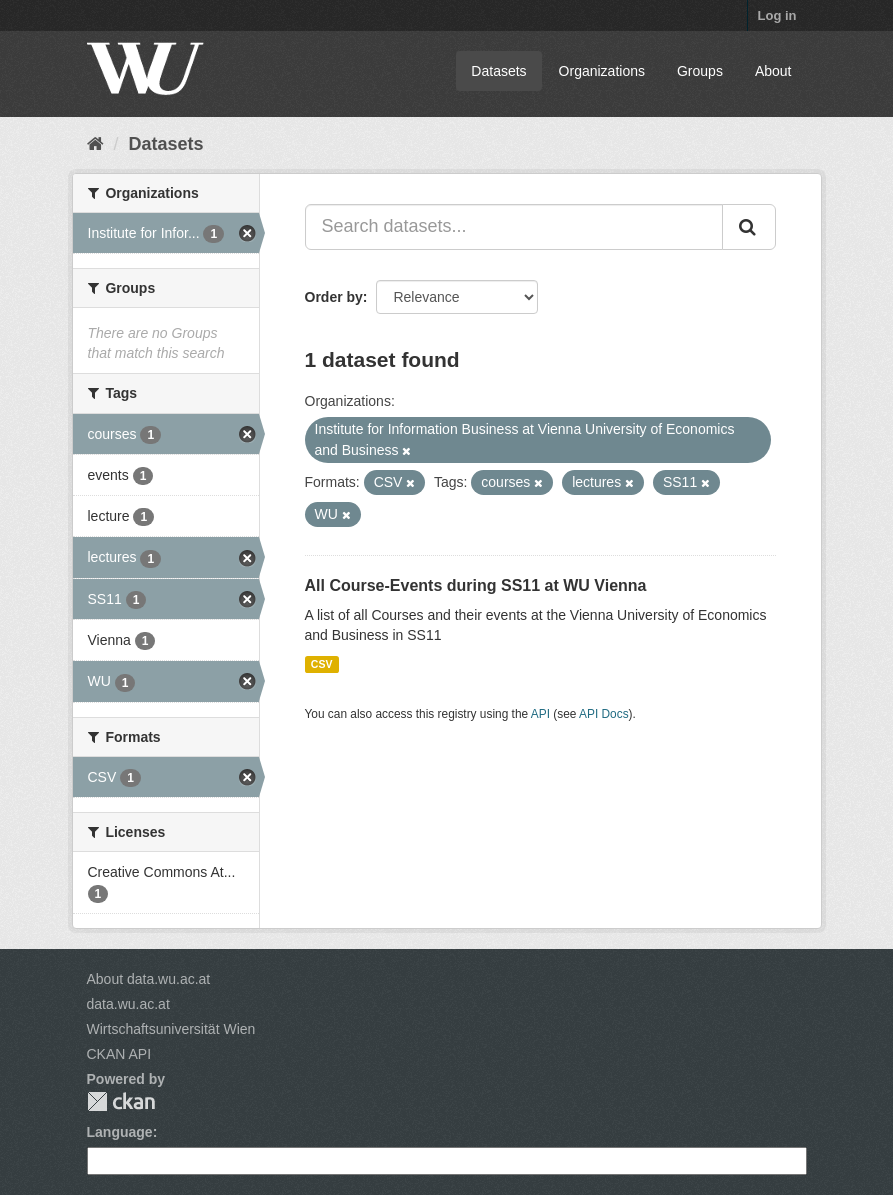  I want to click on Order by, so click(334, 297).